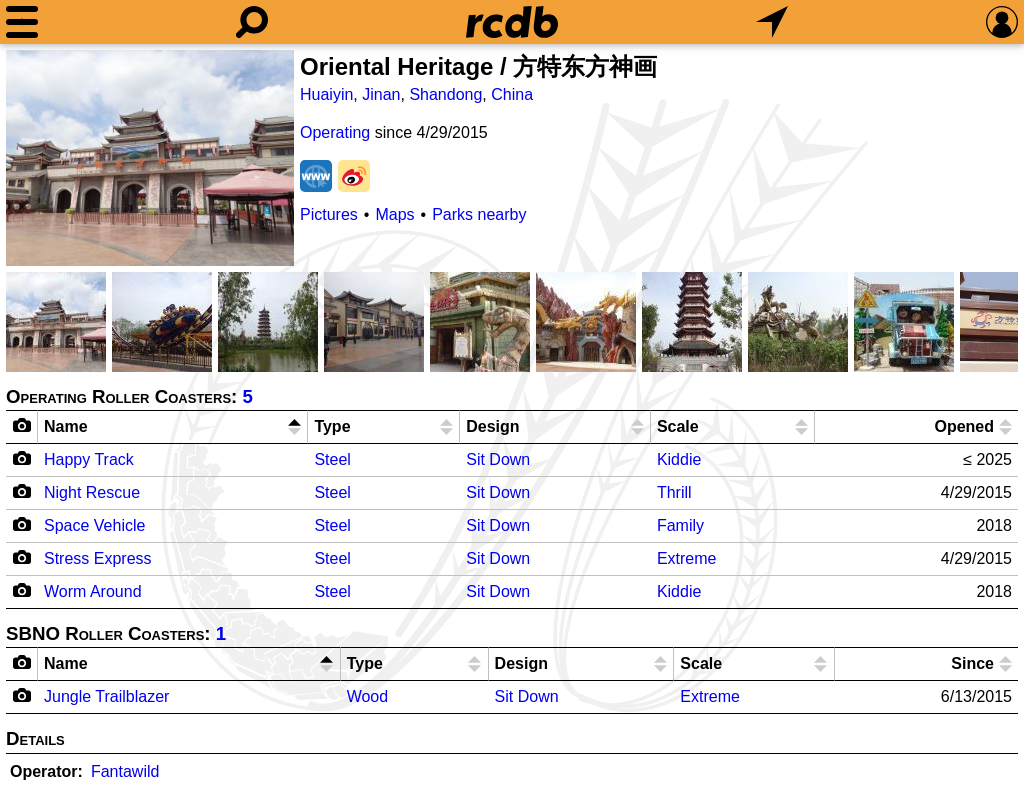 The height and width of the screenshot is (787, 1024). What do you see at coordinates (106, 696) in the screenshot?
I see `Jungle Trailblazer` at bounding box center [106, 696].